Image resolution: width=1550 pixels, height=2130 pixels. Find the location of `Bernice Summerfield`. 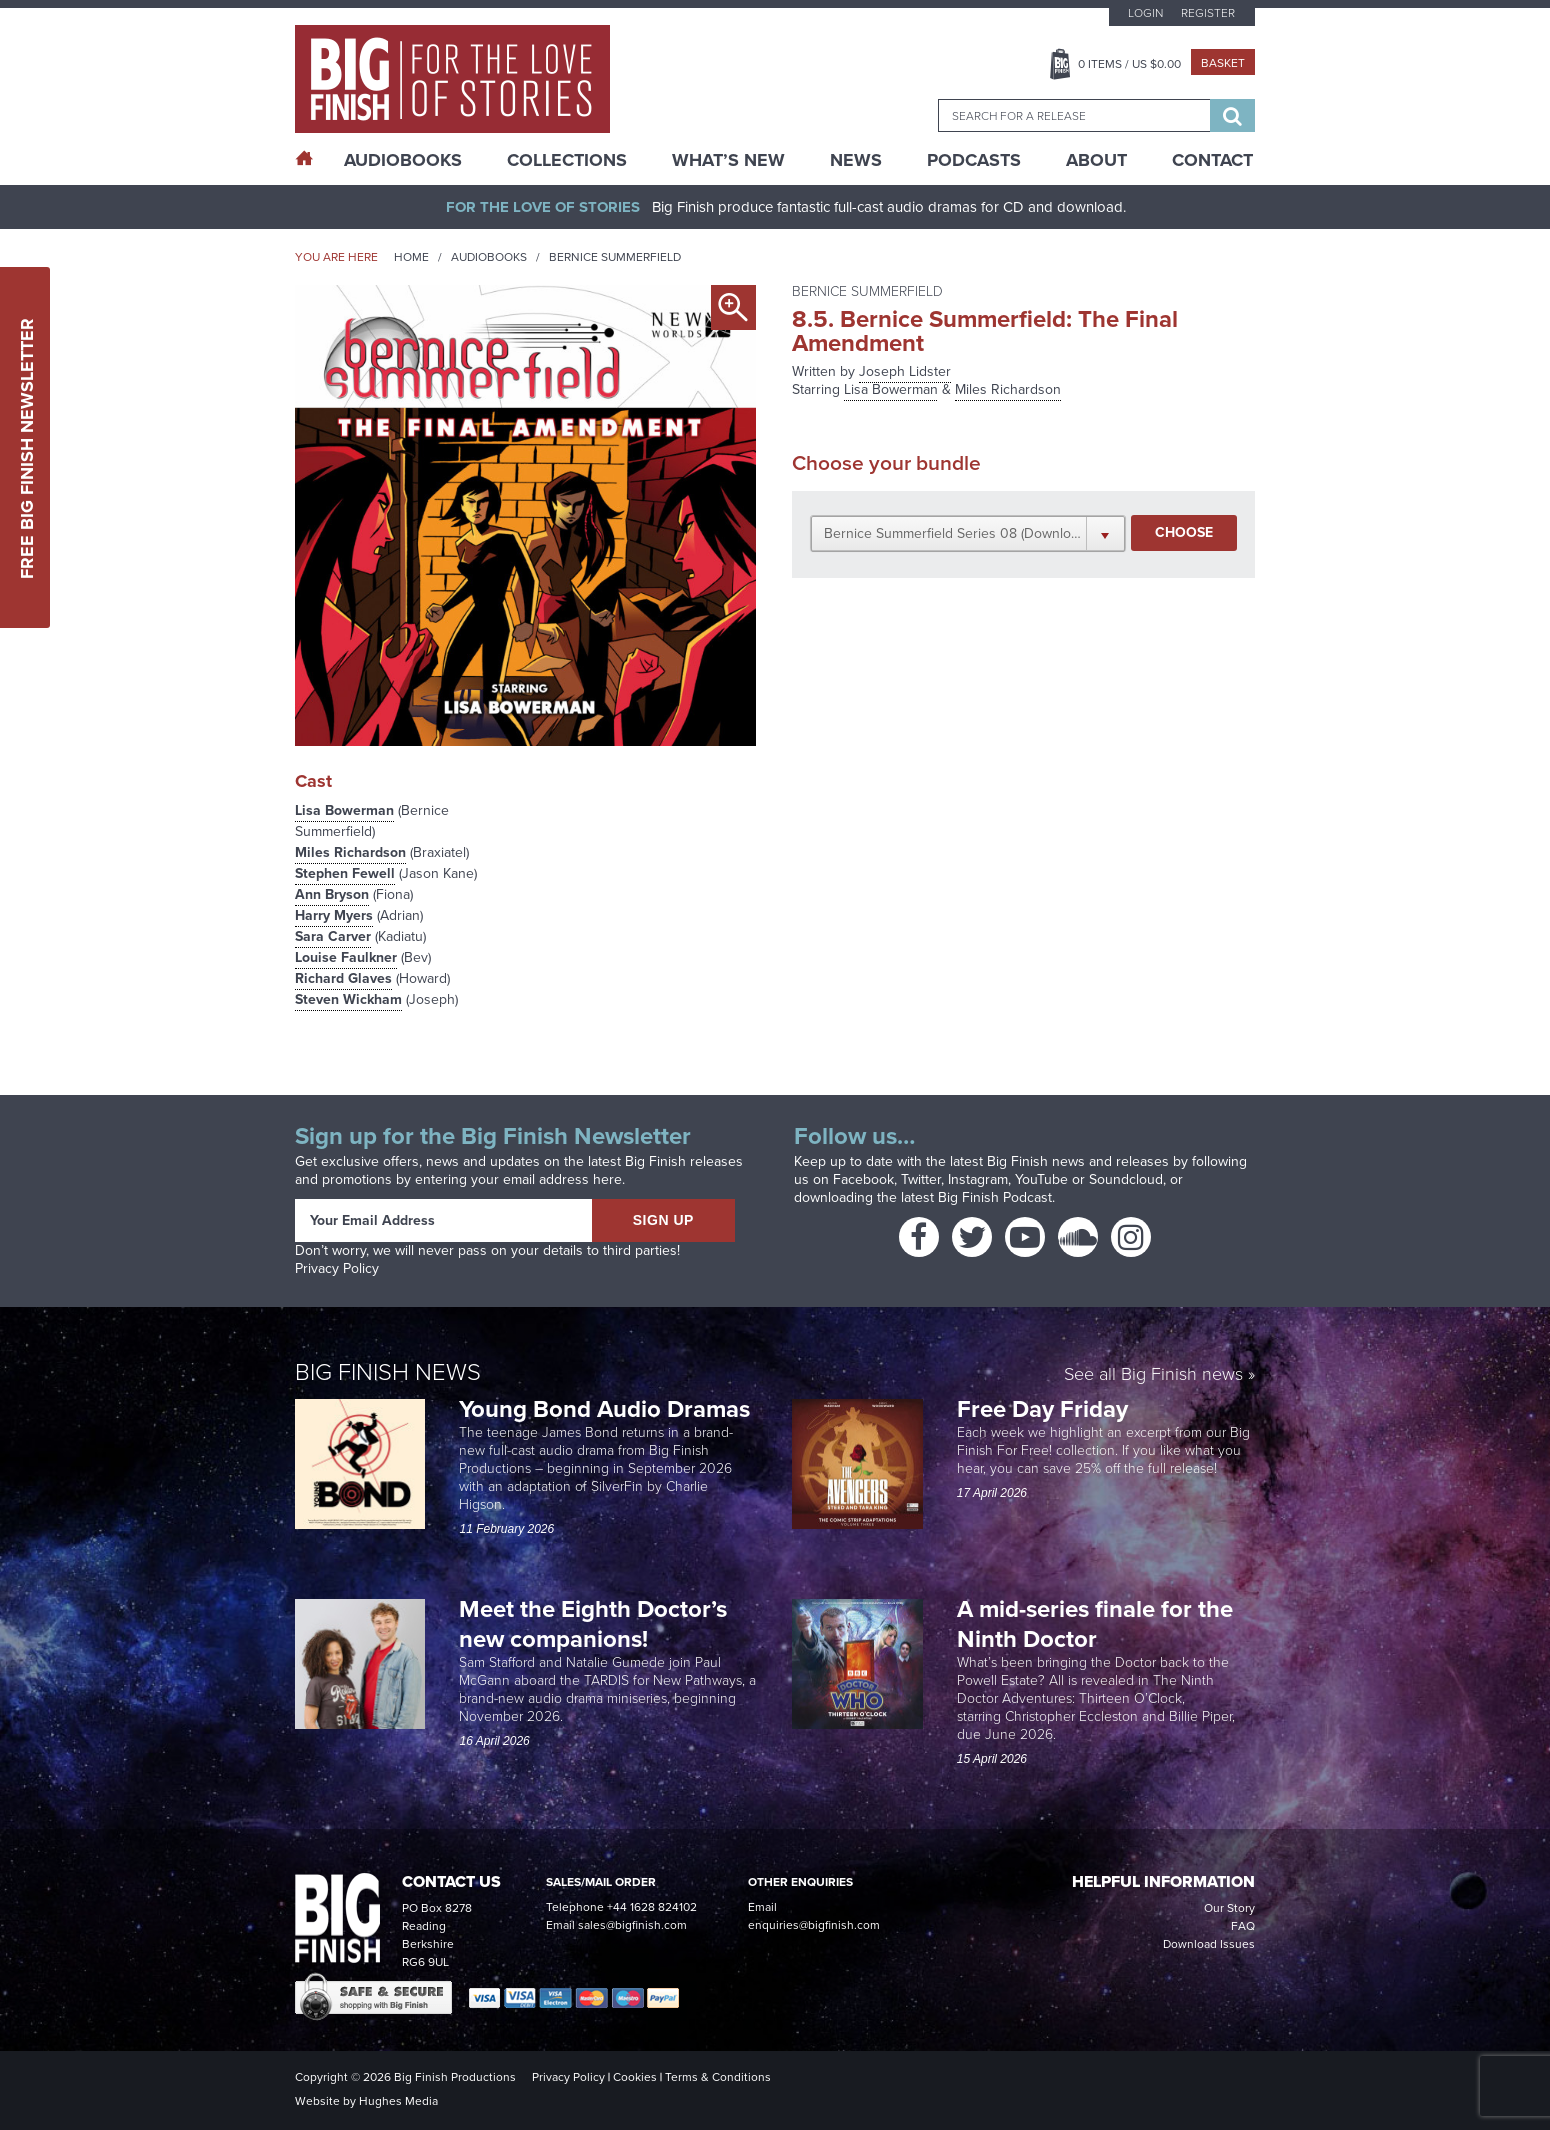

Bernice Summerfield is located at coordinates (615, 257).